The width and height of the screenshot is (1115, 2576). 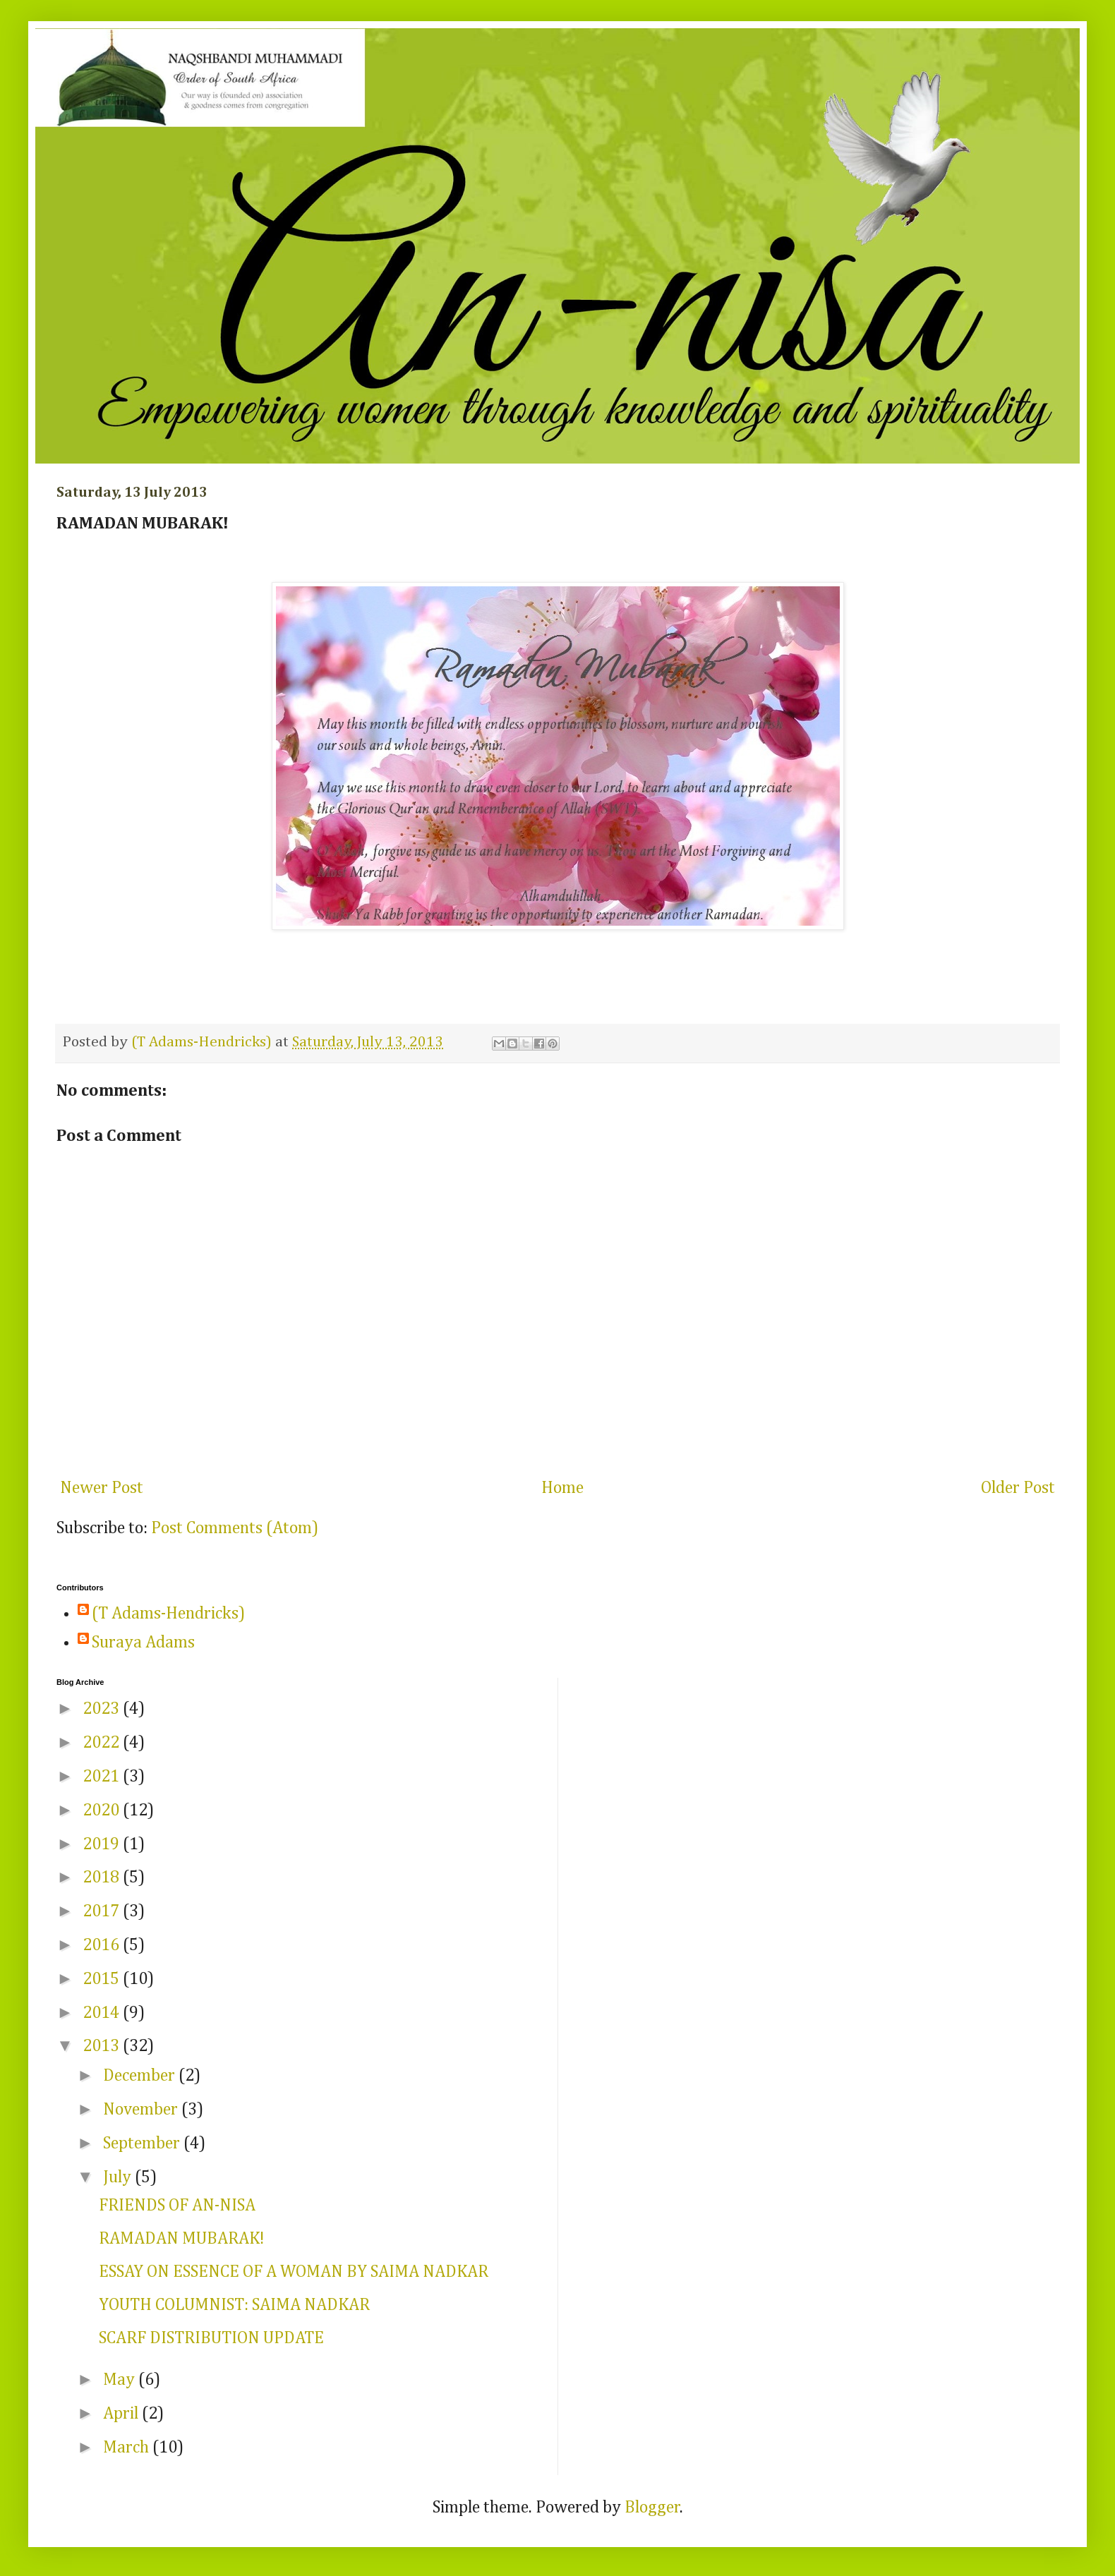 What do you see at coordinates (652, 2507) in the screenshot?
I see `Blogger` at bounding box center [652, 2507].